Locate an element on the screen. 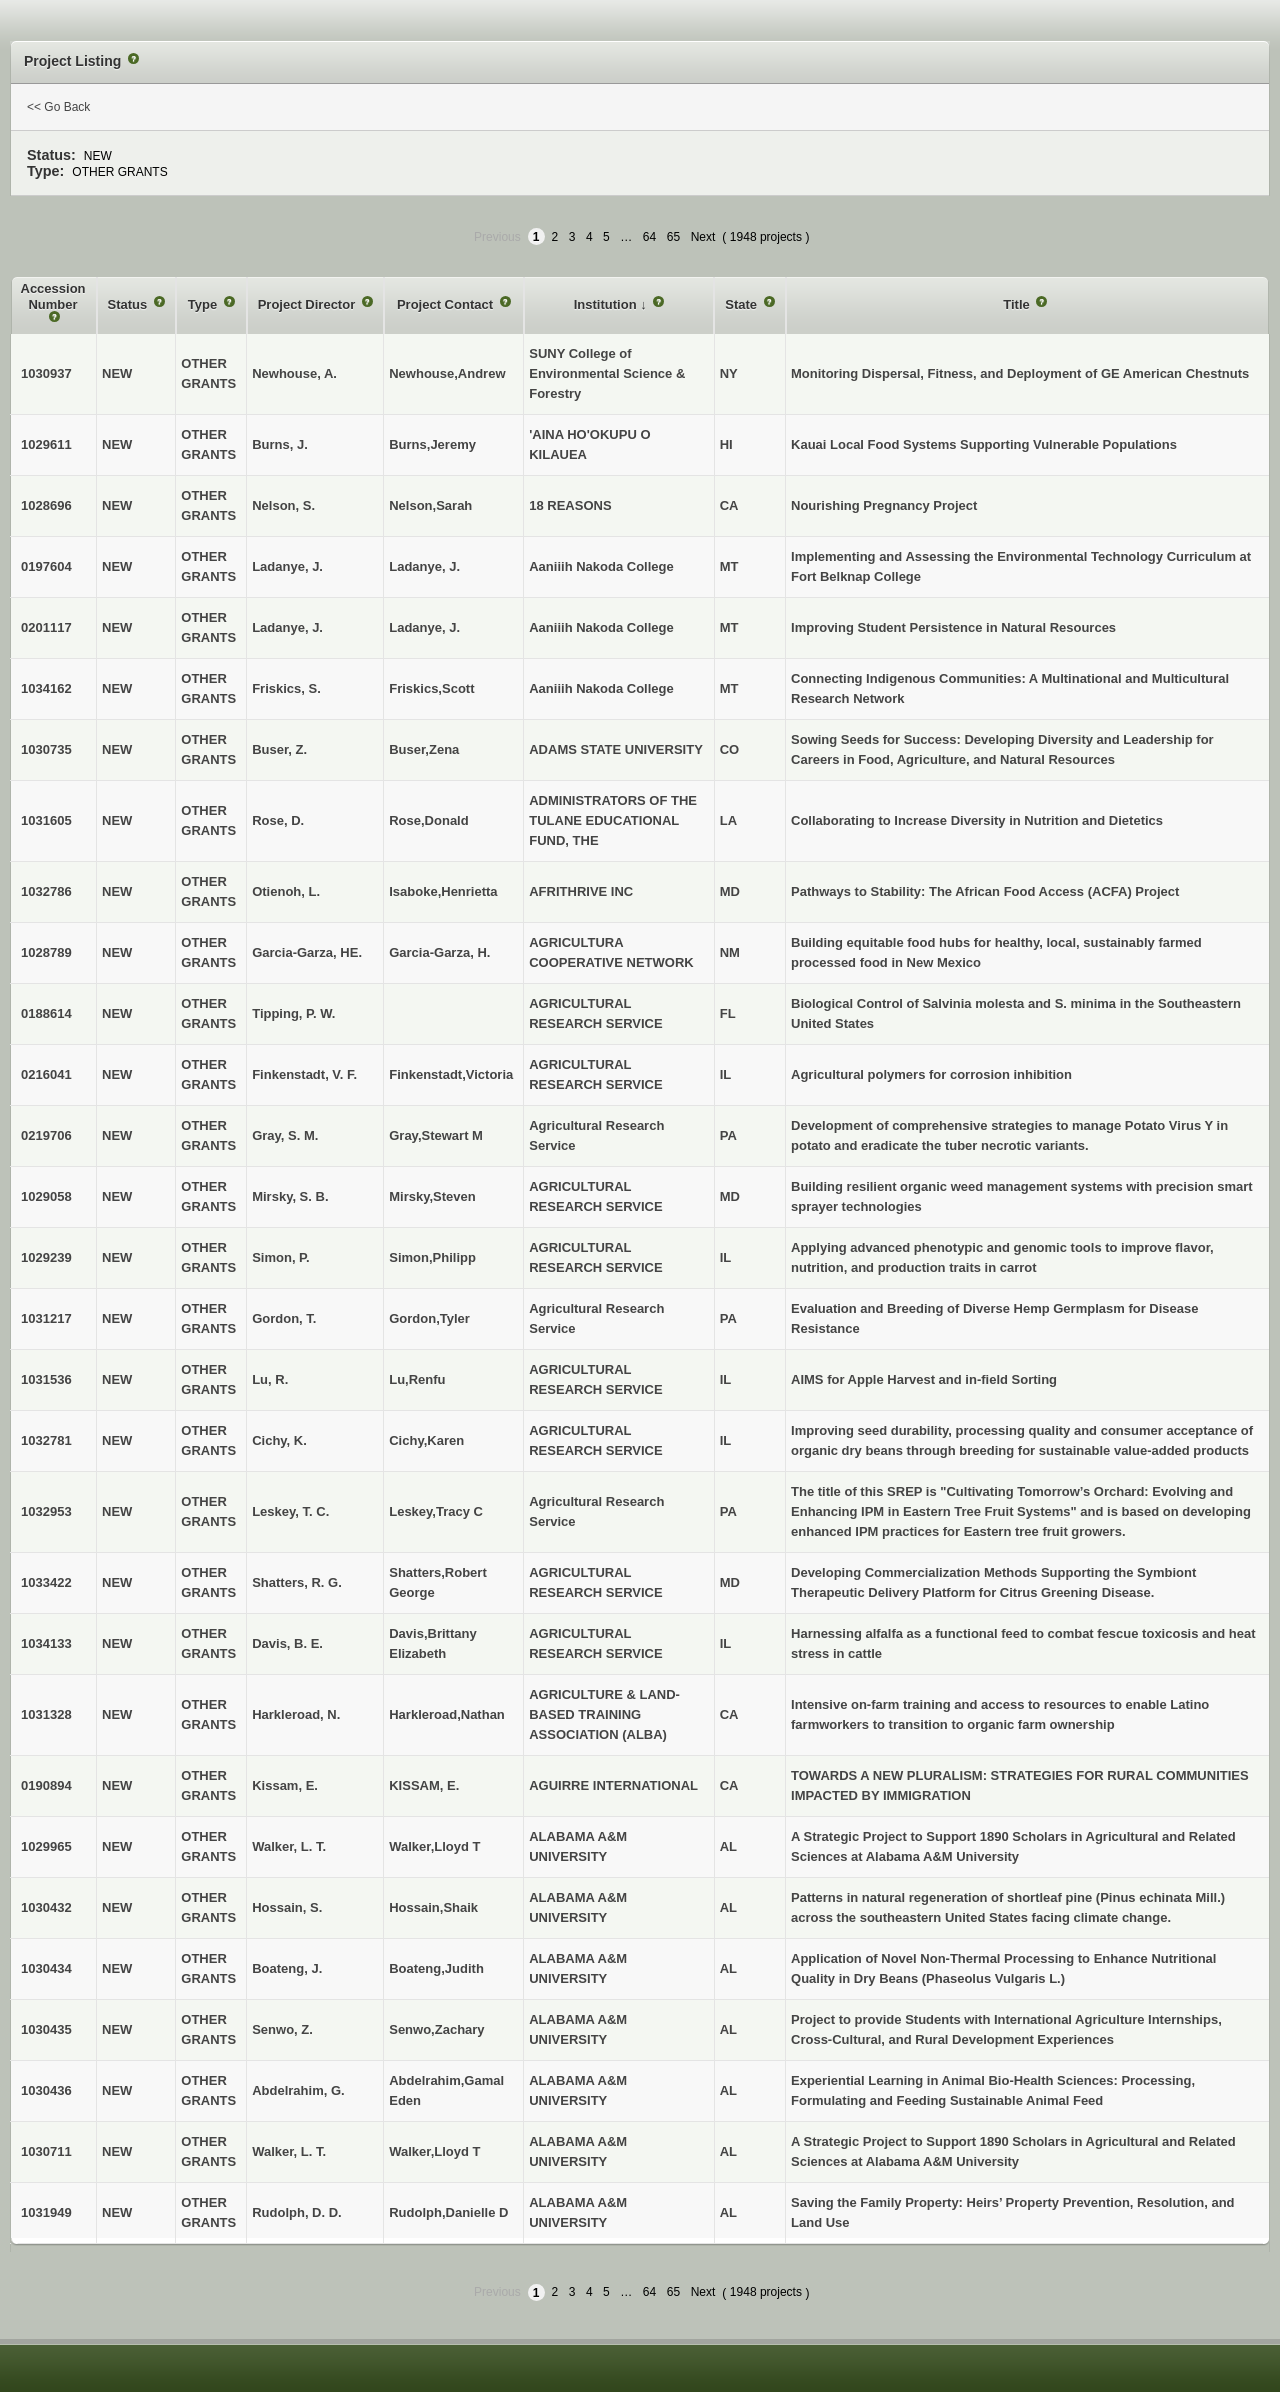 The height and width of the screenshot is (2392, 1280). Institution is located at coordinates (607, 304).